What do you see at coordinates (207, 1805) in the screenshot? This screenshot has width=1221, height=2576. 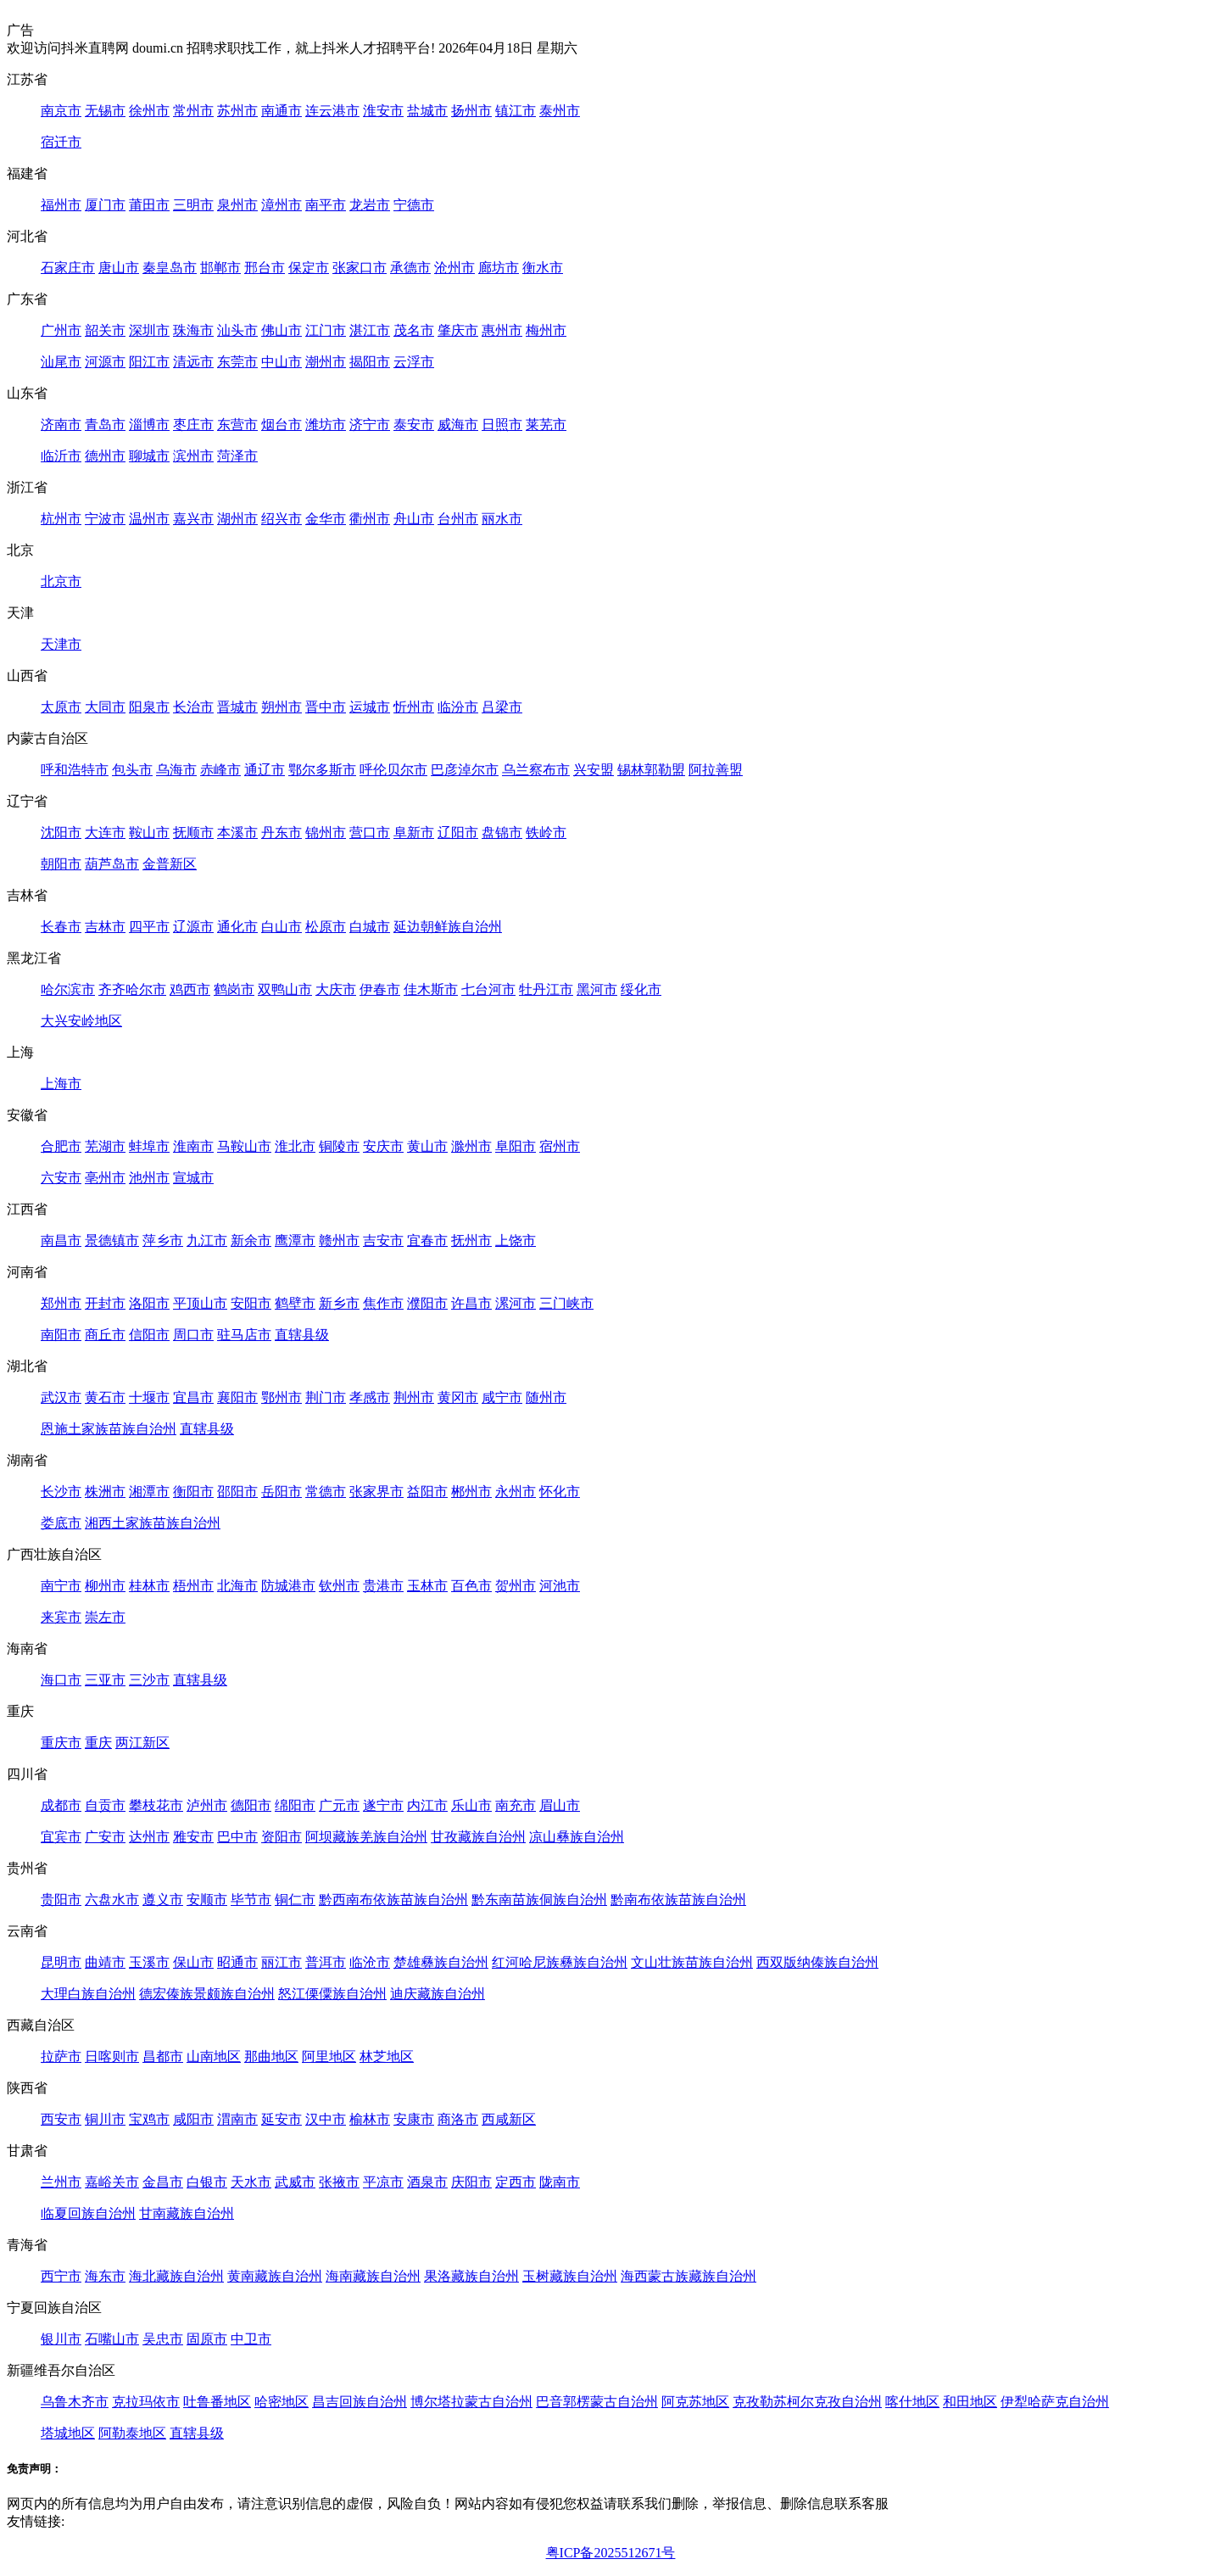 I see `泸州市` at bounding box center [207, 1805].